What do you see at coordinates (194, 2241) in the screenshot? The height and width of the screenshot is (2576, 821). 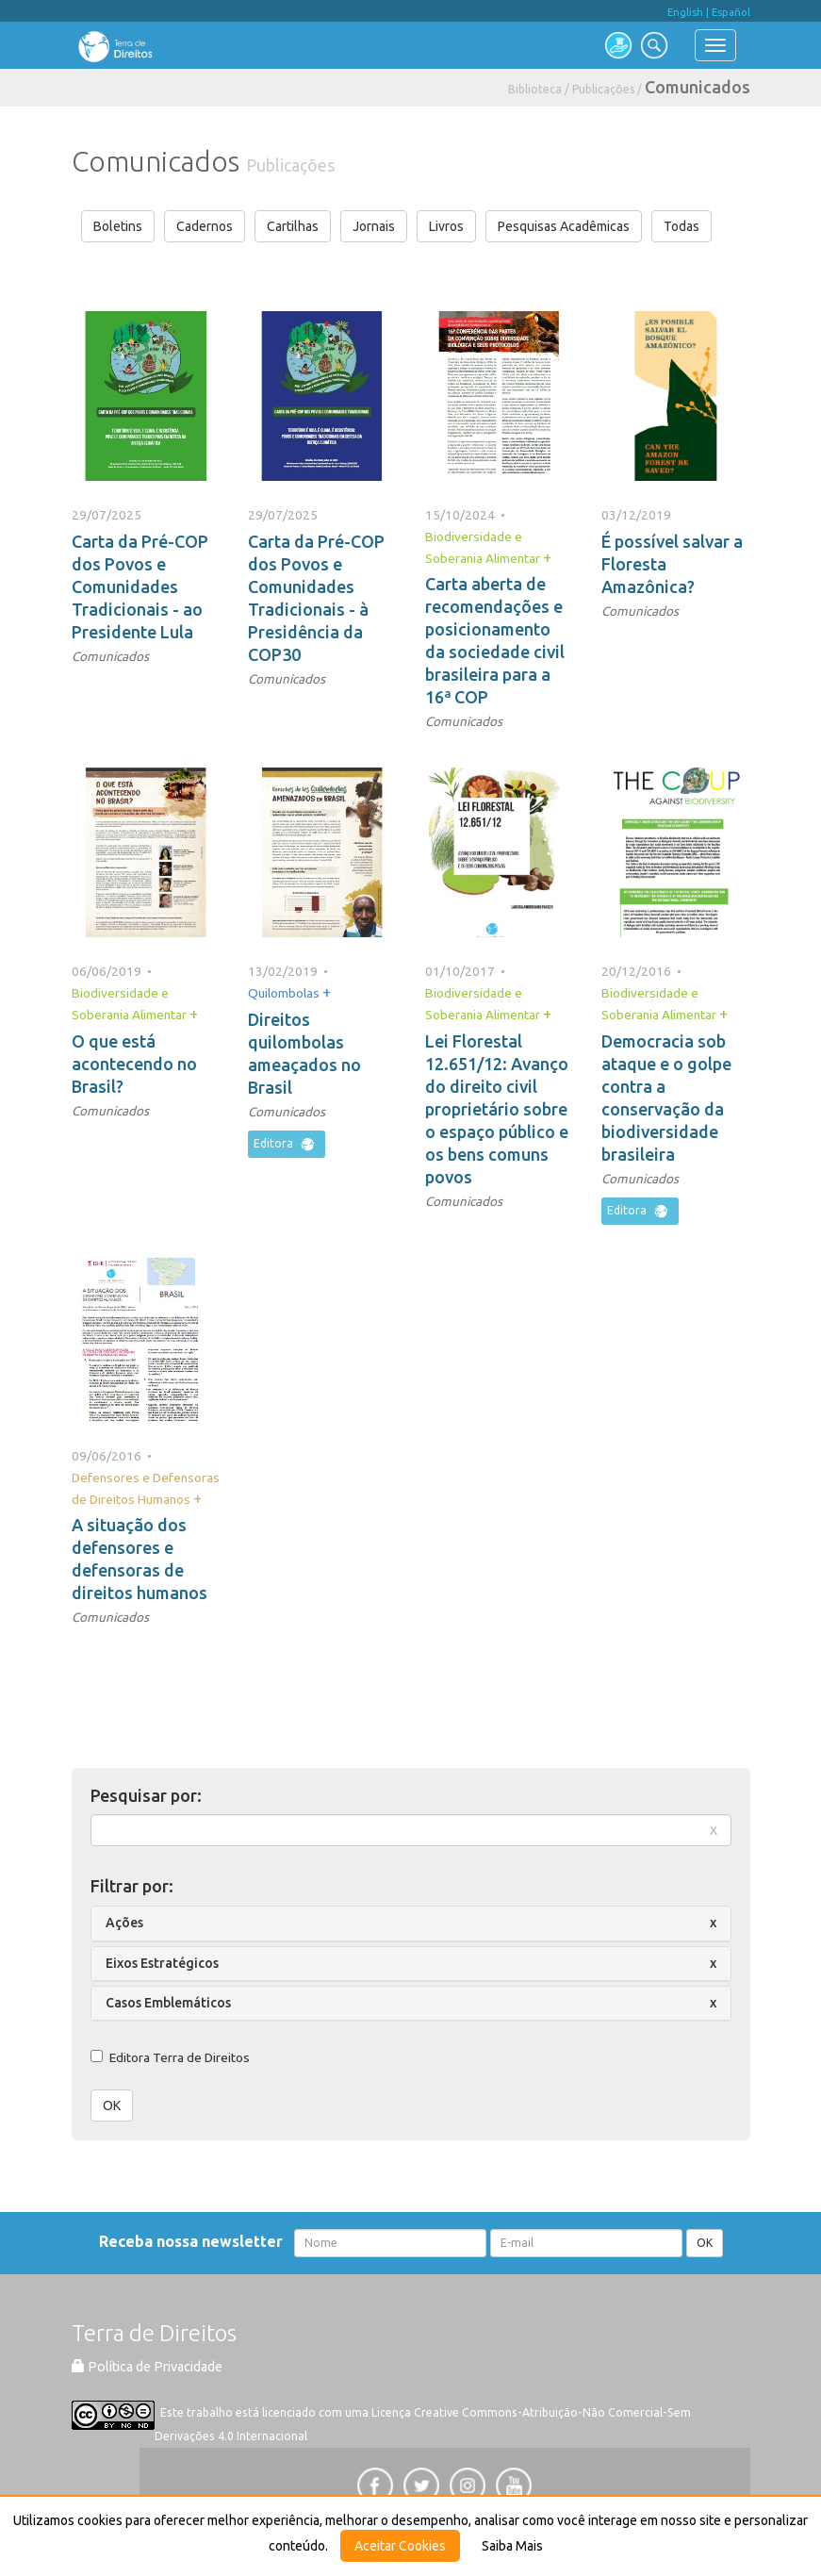 I see `Receba nossa newsletter` at bounding box center [194, 2241].